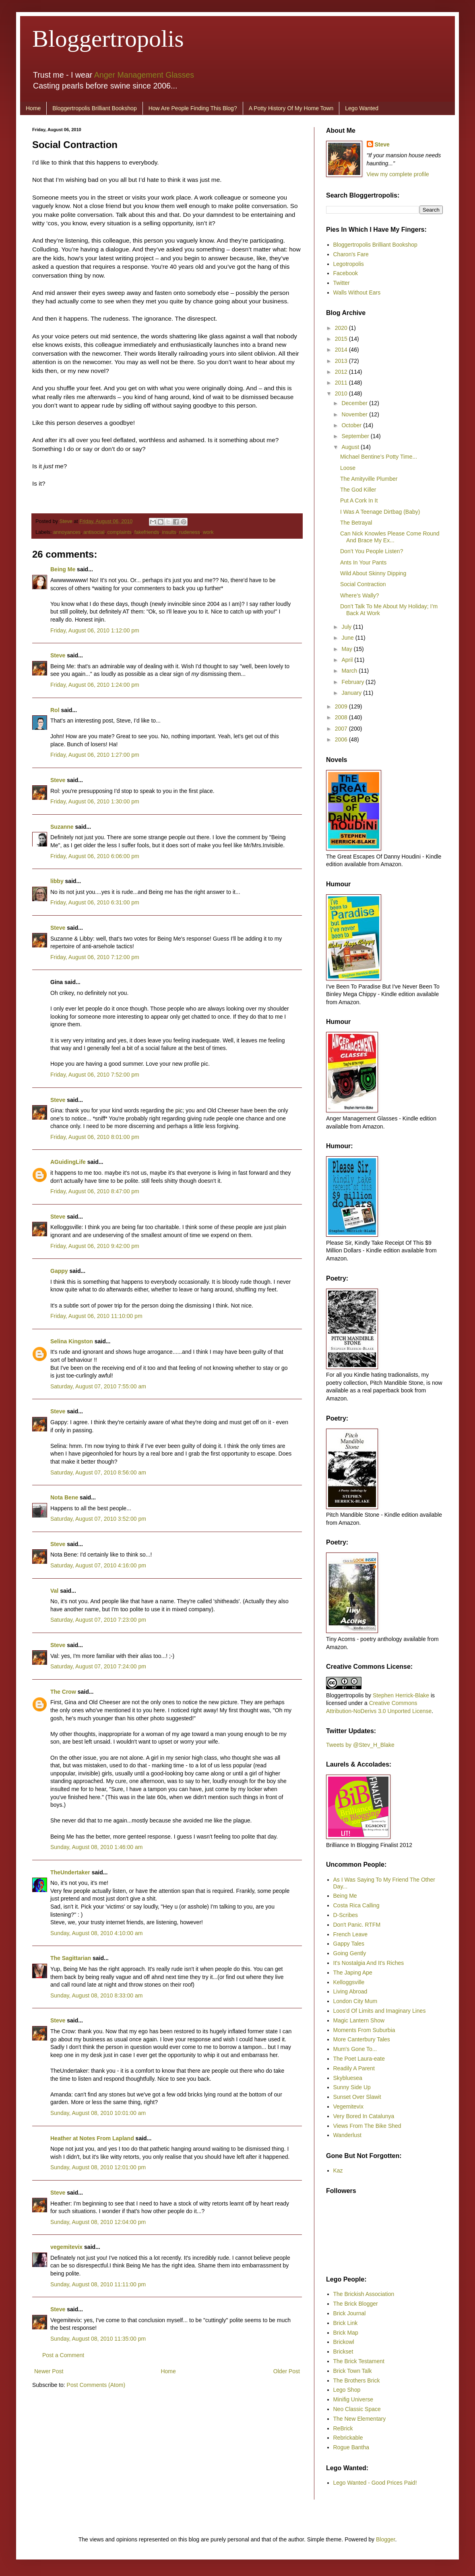 The height and width of the screenshot is (2576, 475). What do you see at coordinates (98, 1519) in the screenshot?
I see `Saturday, August 07, 2010 3:52:00 pm` at bounding box center [98, 1519].